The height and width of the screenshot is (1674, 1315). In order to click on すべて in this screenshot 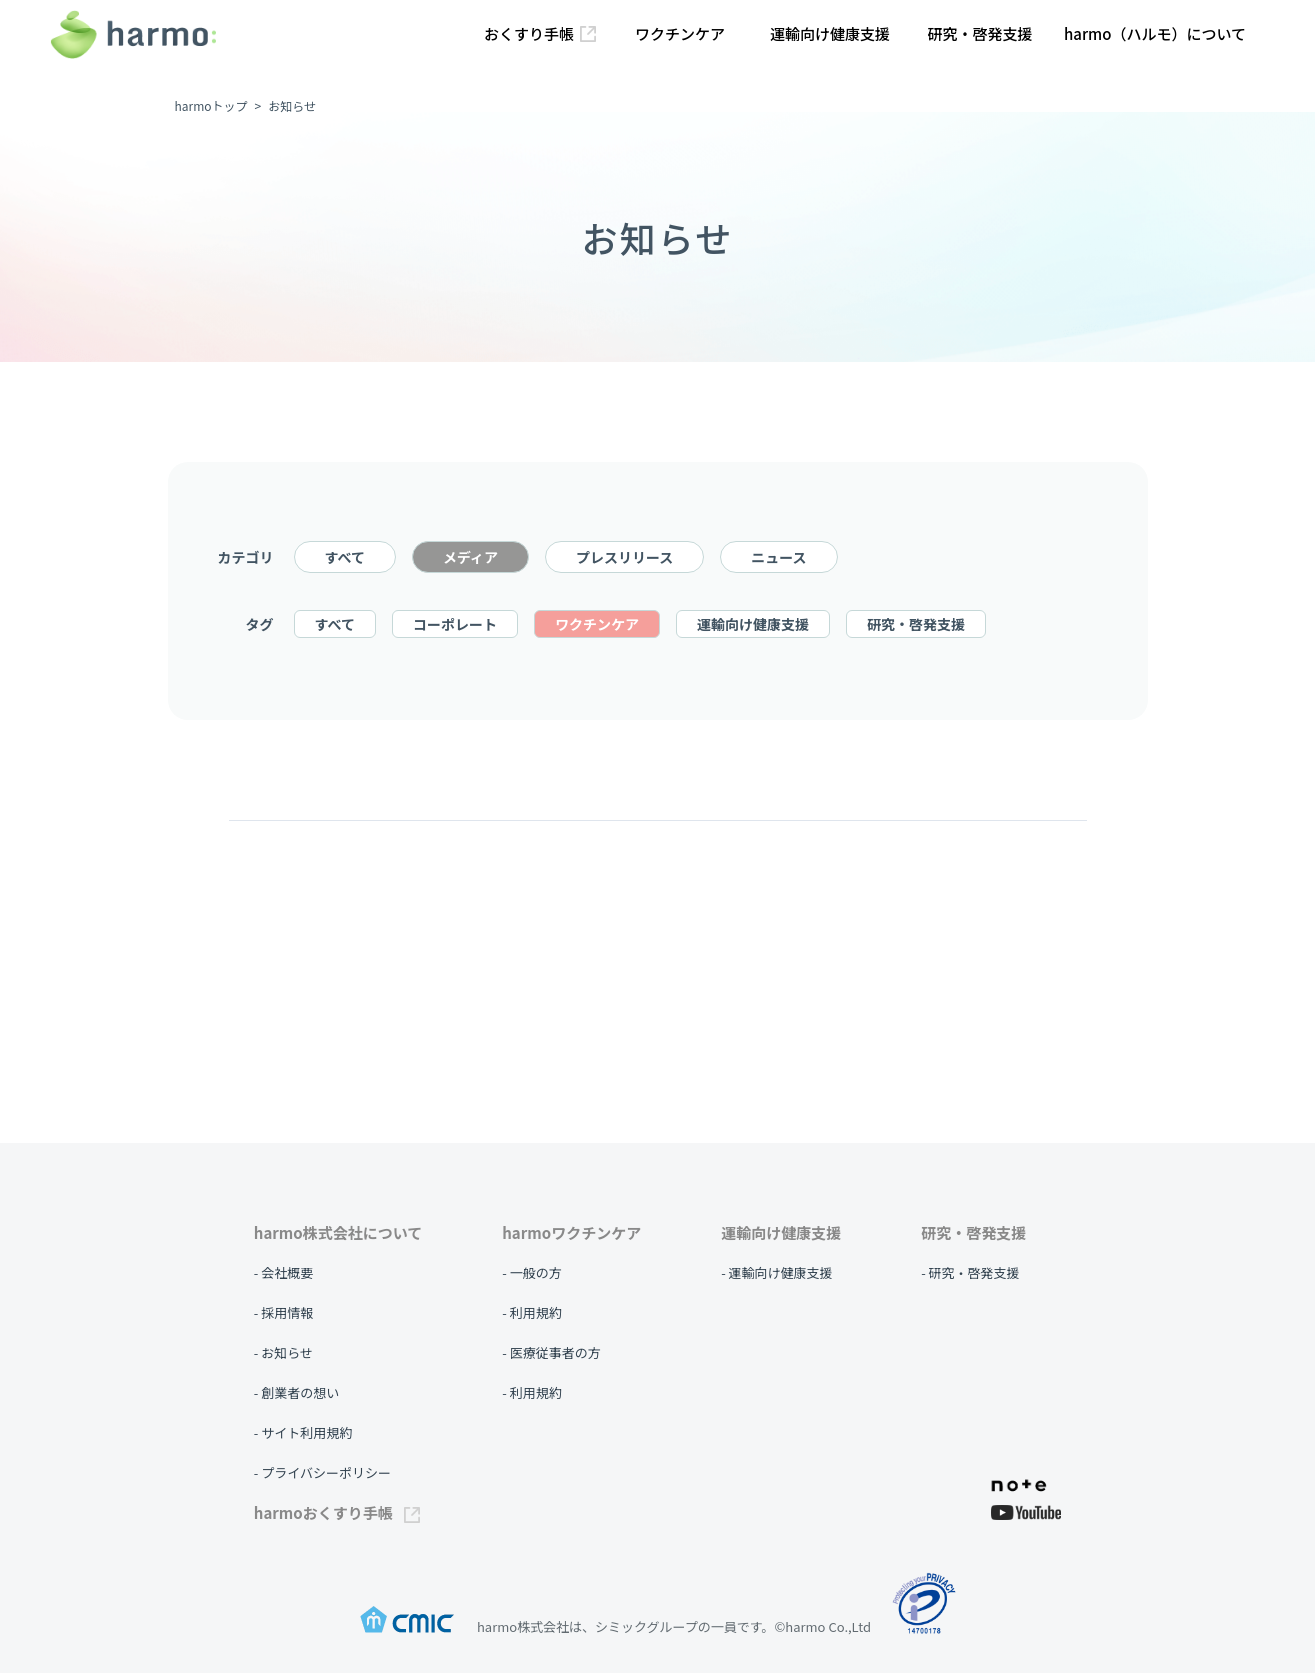, I will do `click(345, 558)`.